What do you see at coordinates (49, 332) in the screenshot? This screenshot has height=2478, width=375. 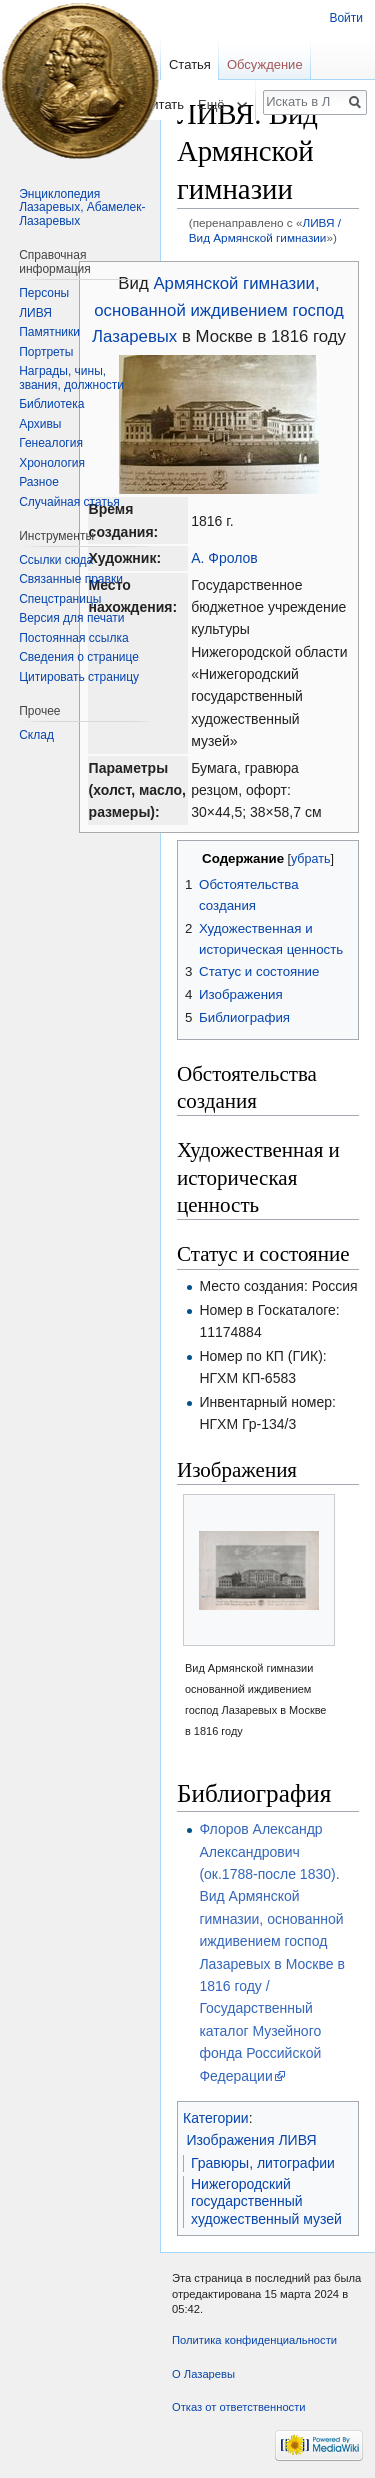 I see `Памятники` at bounding box center [49, 332].